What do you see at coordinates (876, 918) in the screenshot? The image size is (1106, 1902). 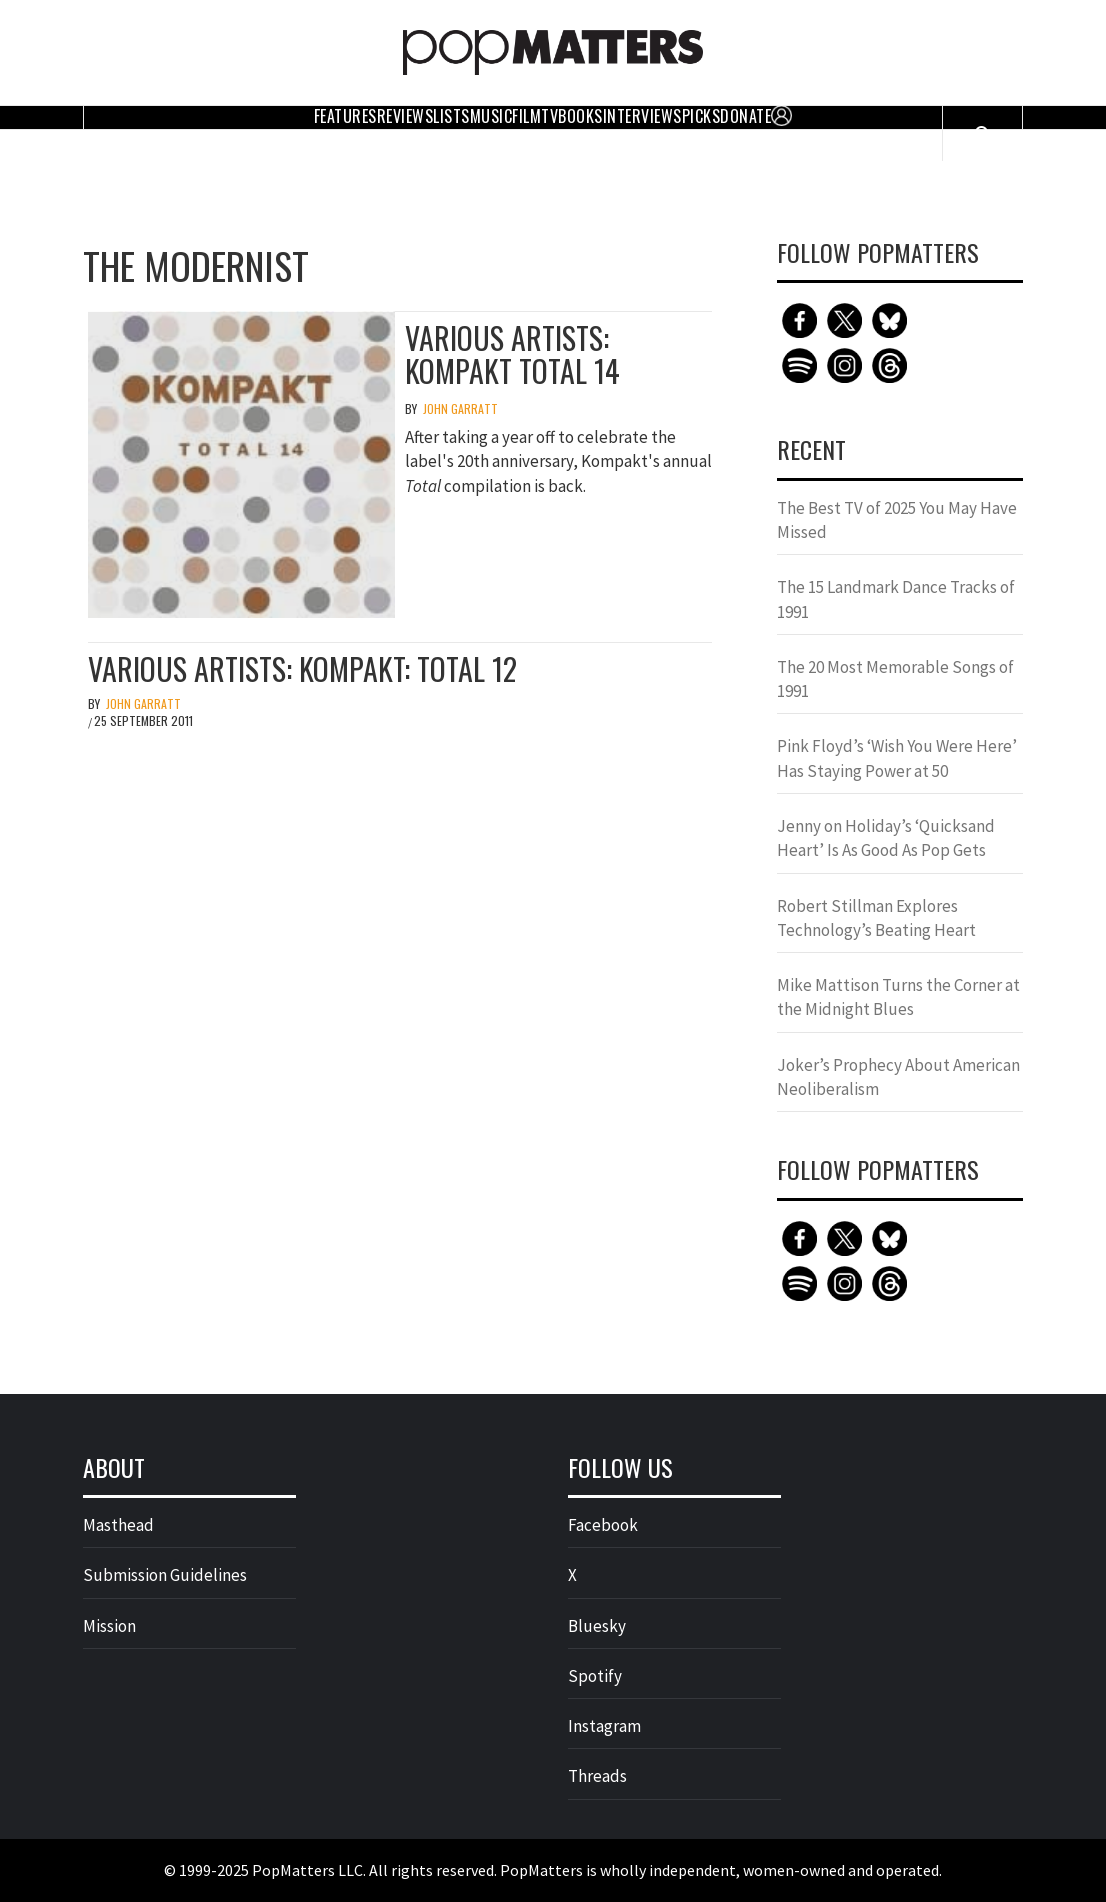 I see `Robert Stillman Explores Technology’s Beating Heart` at bounding box center [876, 918].